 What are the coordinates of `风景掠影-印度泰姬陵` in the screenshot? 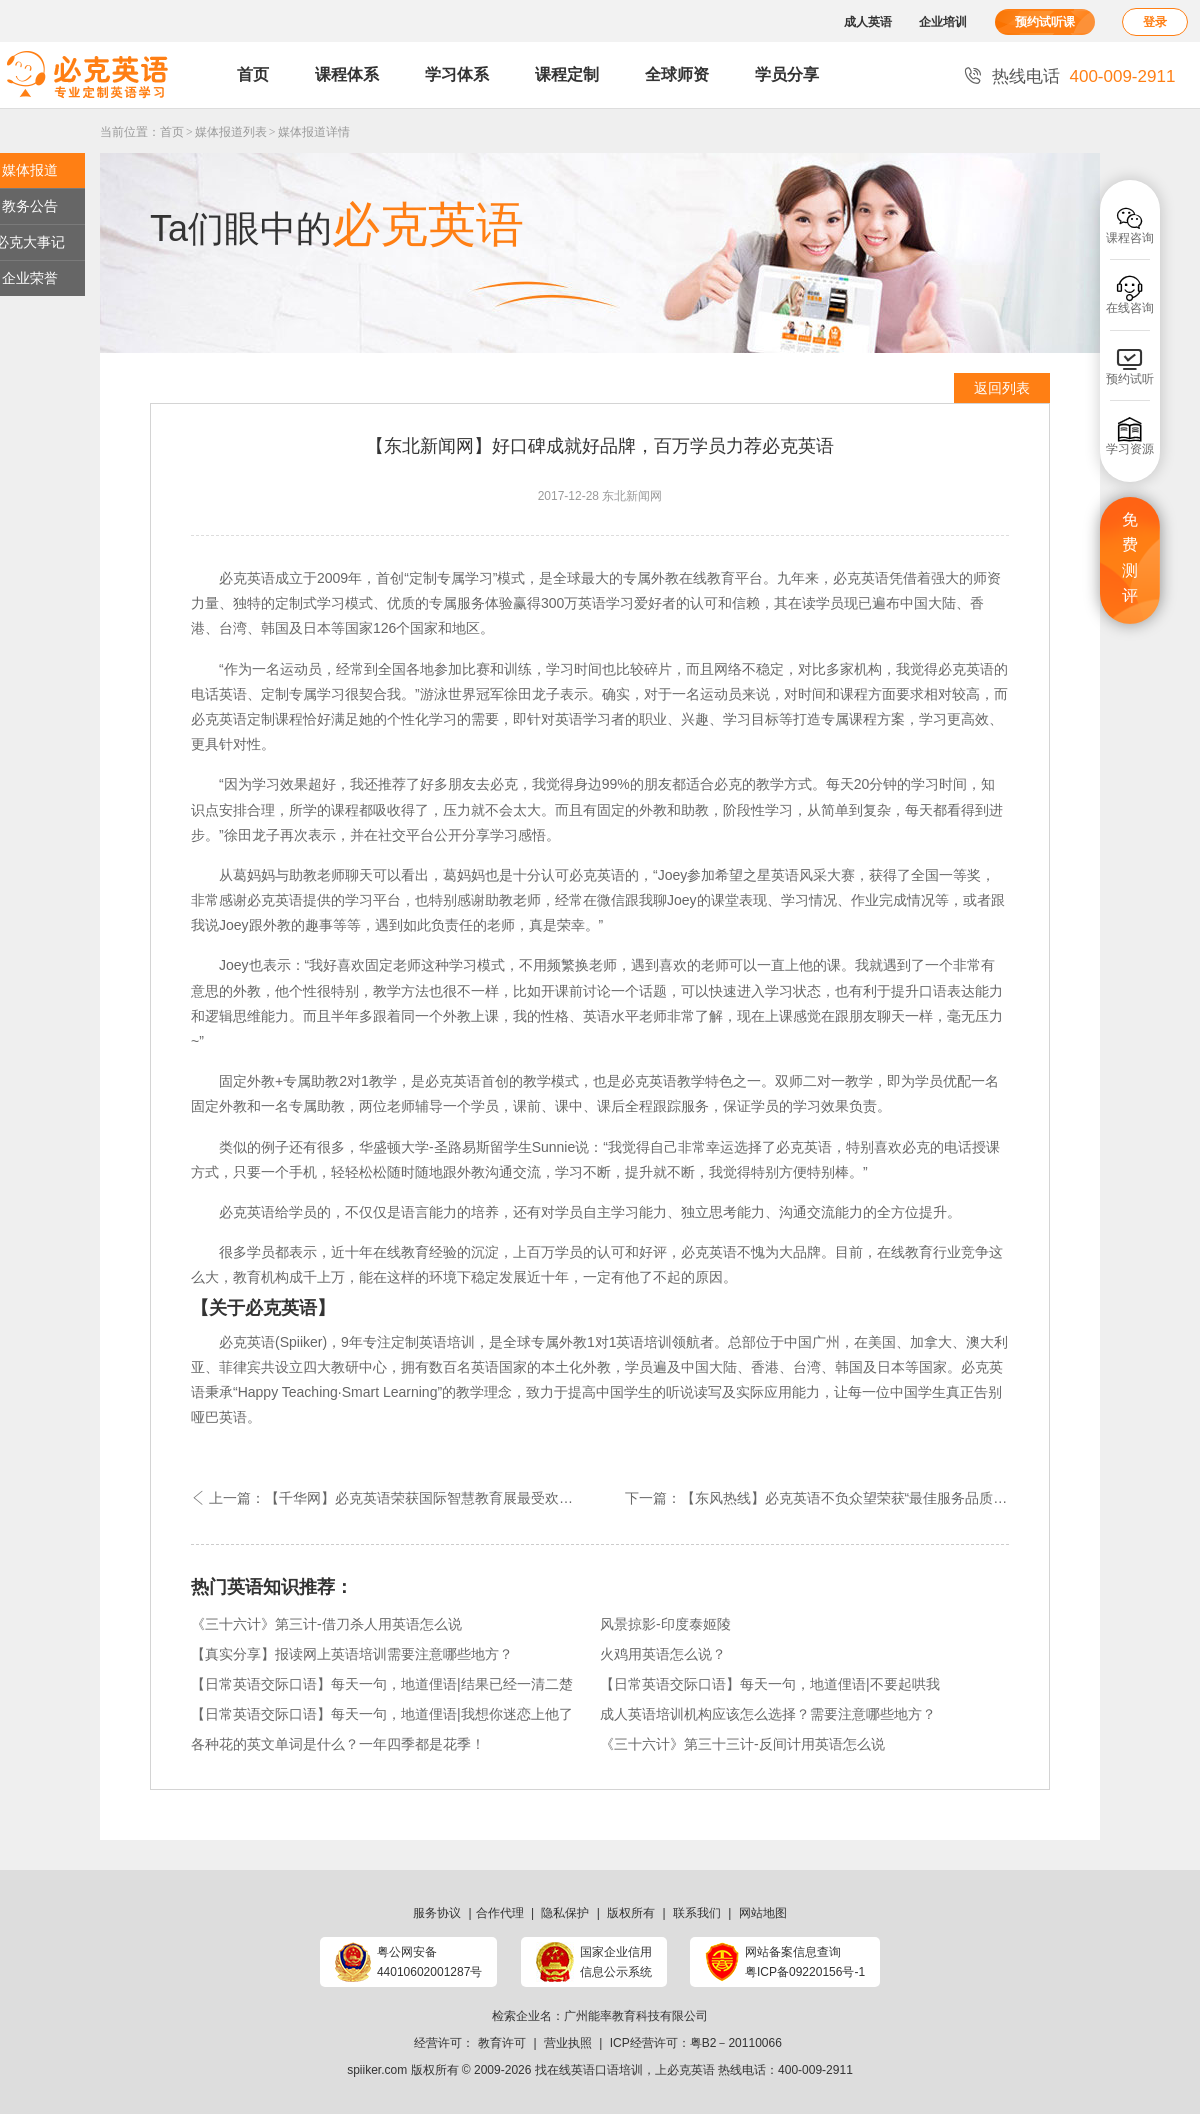 It's located at (665, 1624).